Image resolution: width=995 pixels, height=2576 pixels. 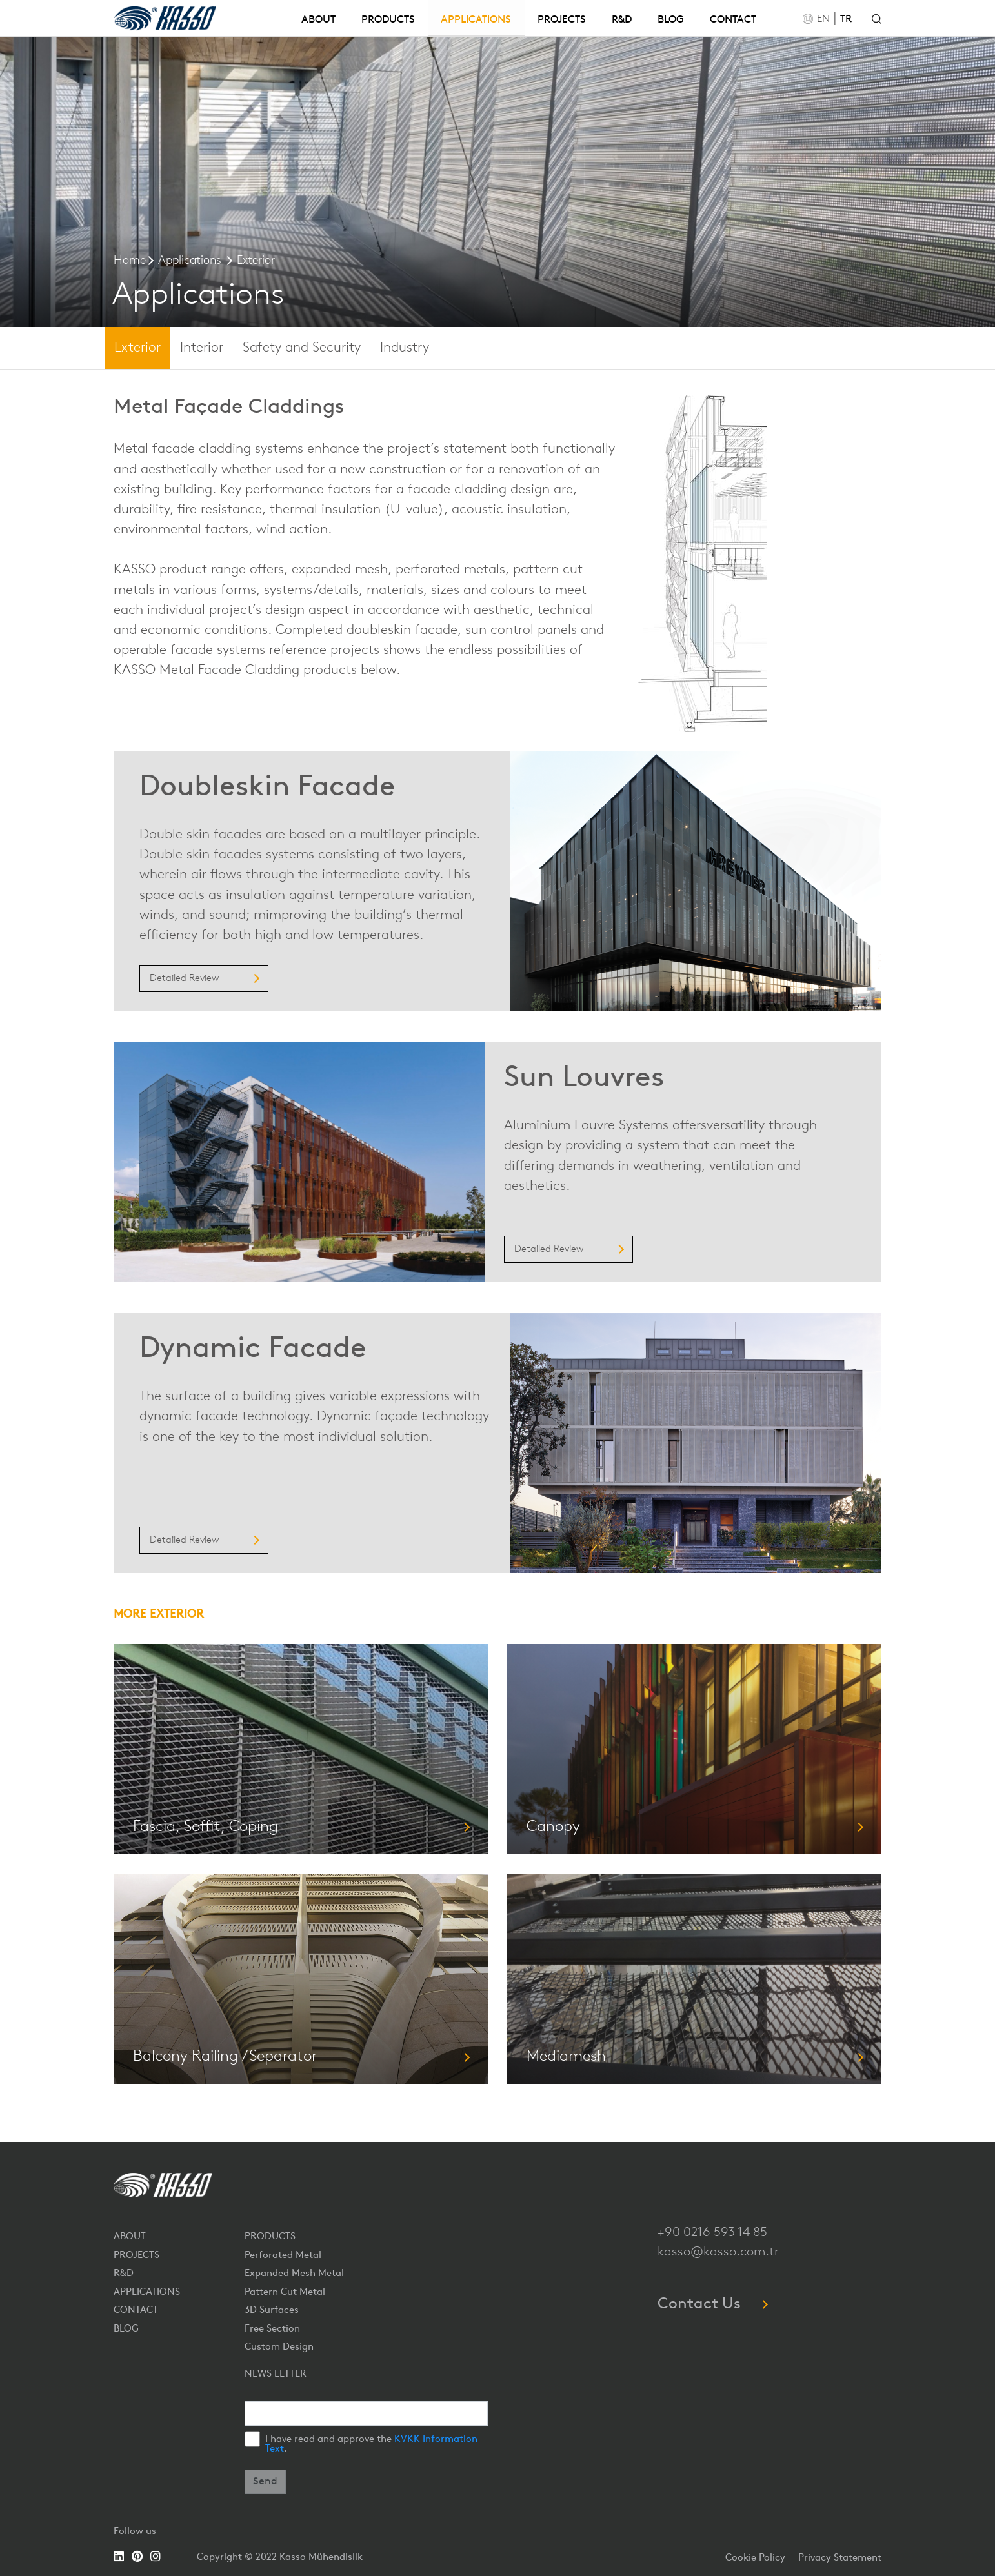 What do you see at coordinates (846, 19) in the screenshot?
I see `TR` at bounding box center [846, 19].